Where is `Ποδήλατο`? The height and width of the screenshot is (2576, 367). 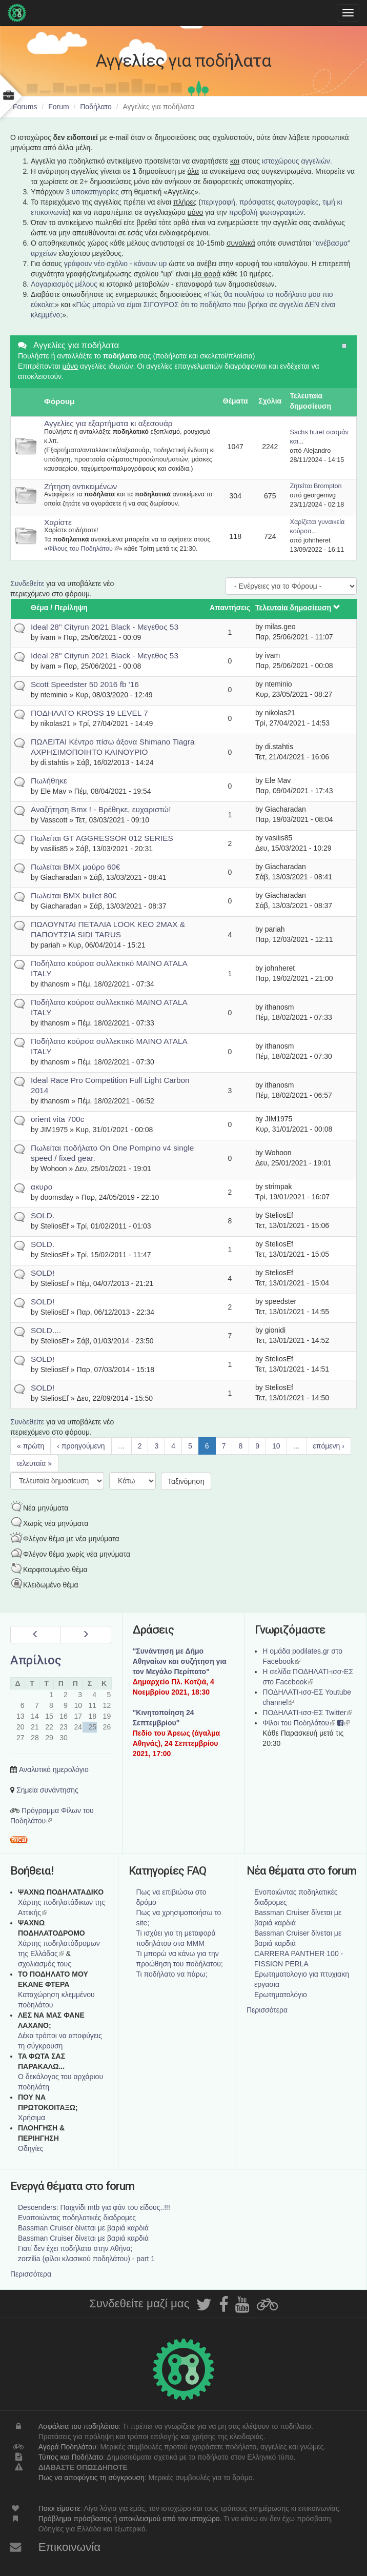
Ποδήλατο is located at coordinates (95, 107).